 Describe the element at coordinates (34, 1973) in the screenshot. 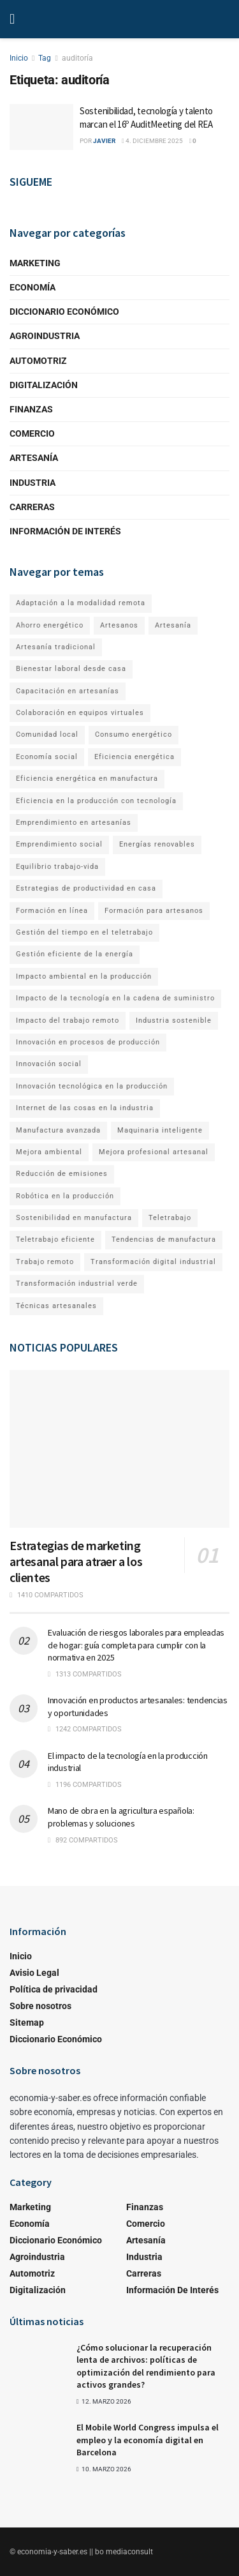

I see `Avisio Legal` at that location.